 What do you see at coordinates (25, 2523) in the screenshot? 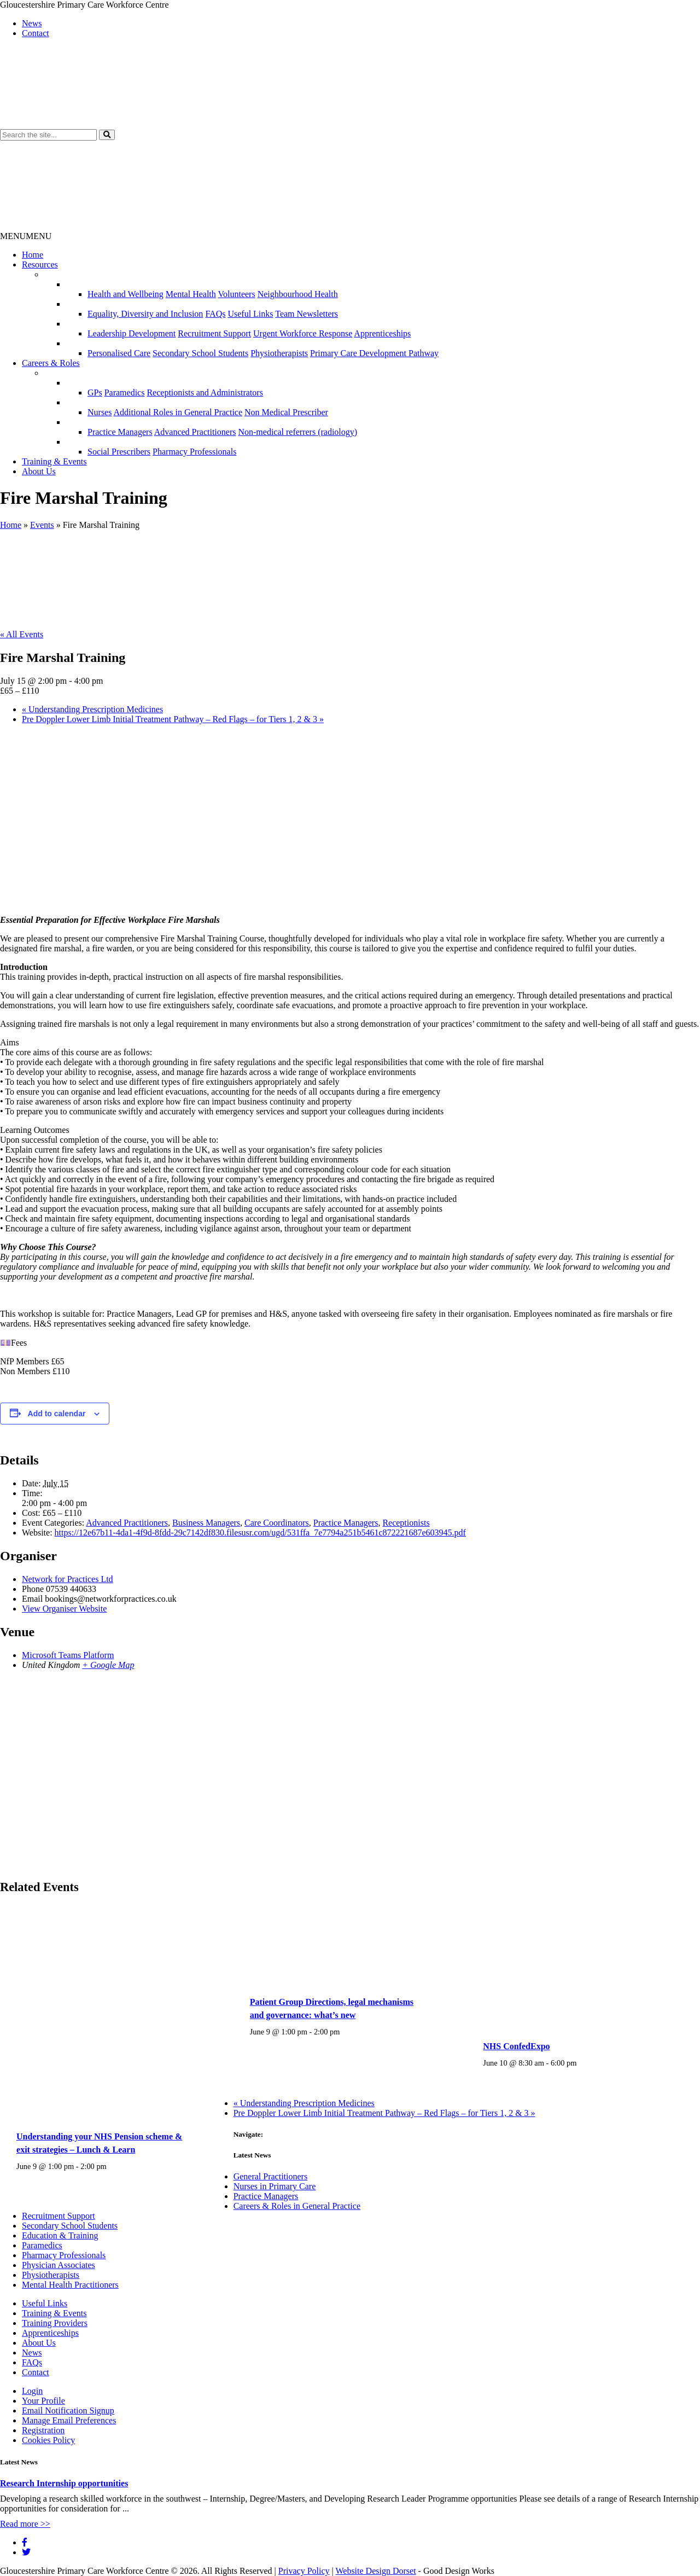
I see `Read more >>` at bounding box center [25, 2523].